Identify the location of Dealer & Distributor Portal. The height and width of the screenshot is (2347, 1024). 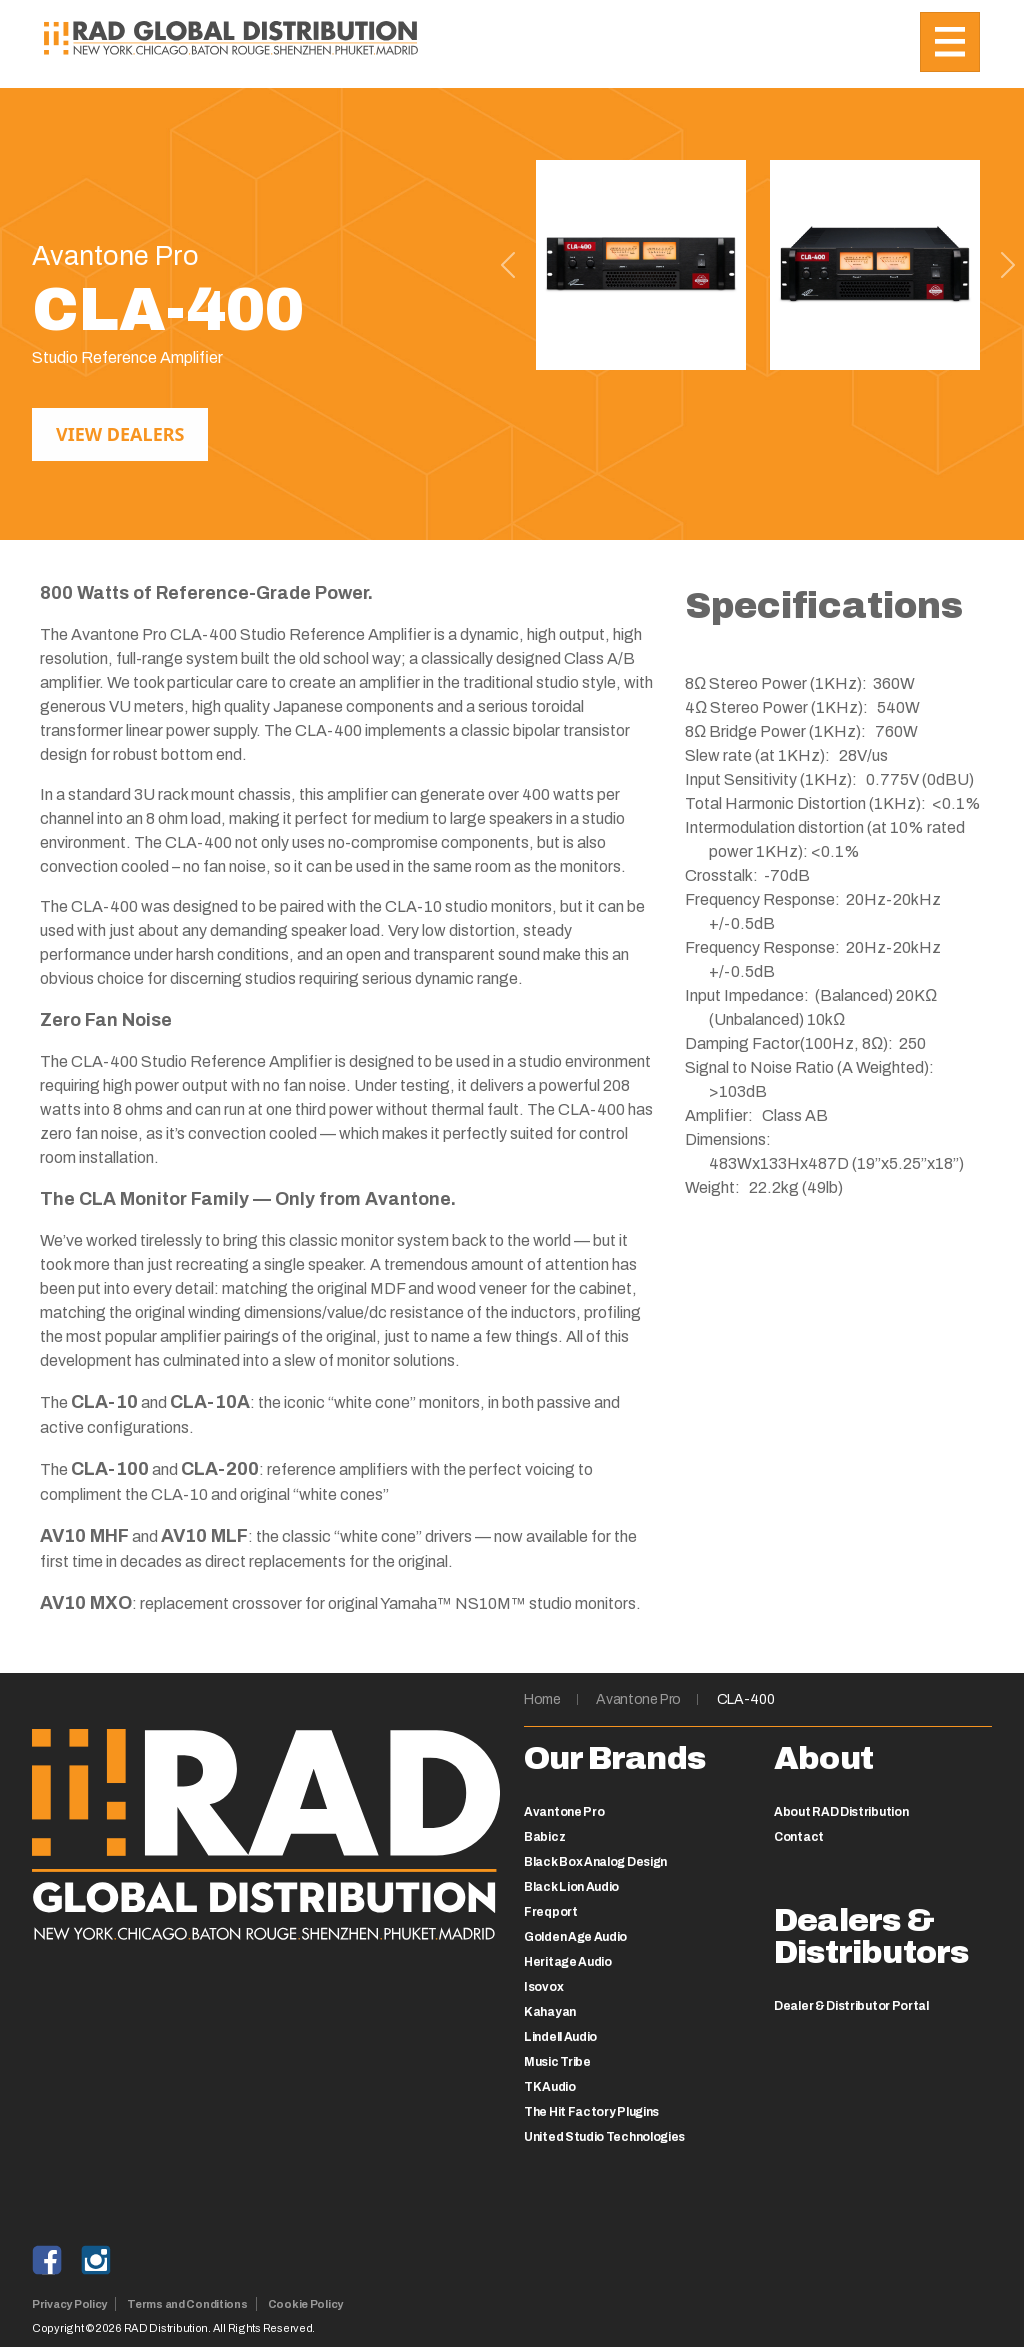
(851, 2006).